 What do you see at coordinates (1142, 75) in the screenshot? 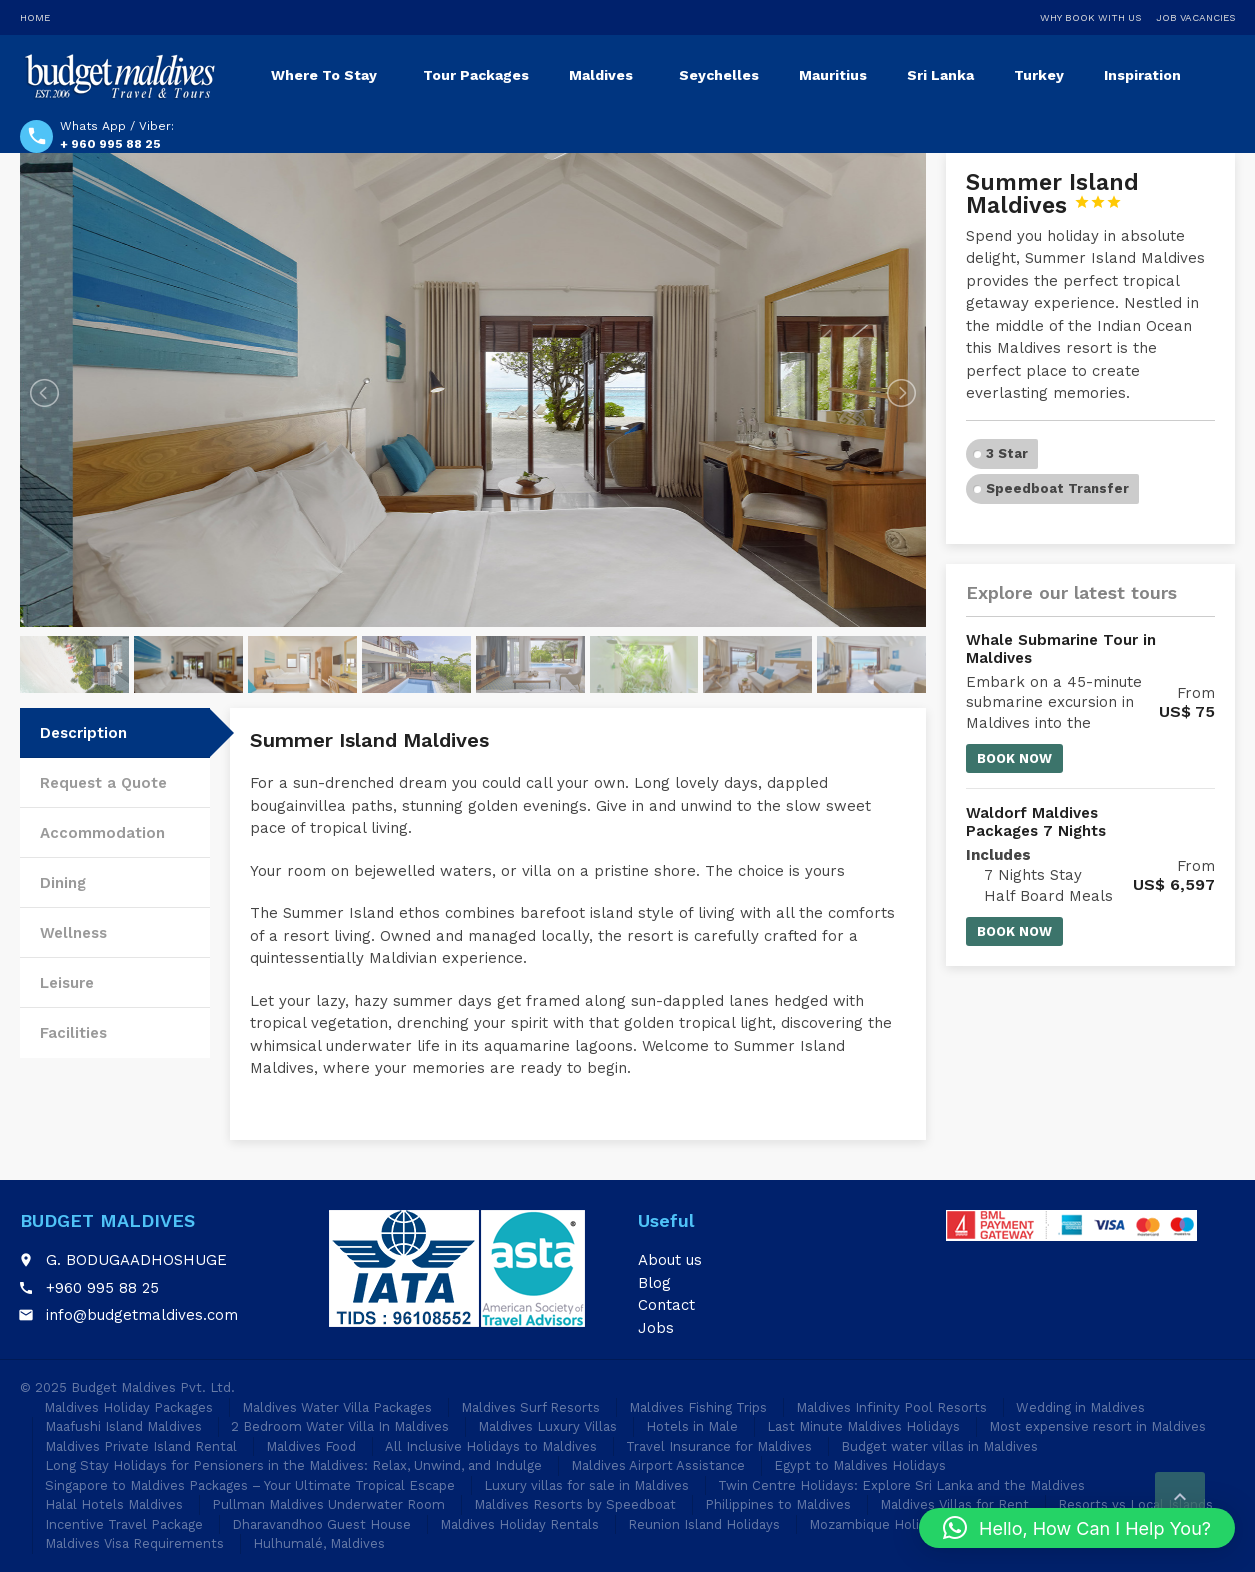
I see `Inspiration` at bounding box center [1142, 75].